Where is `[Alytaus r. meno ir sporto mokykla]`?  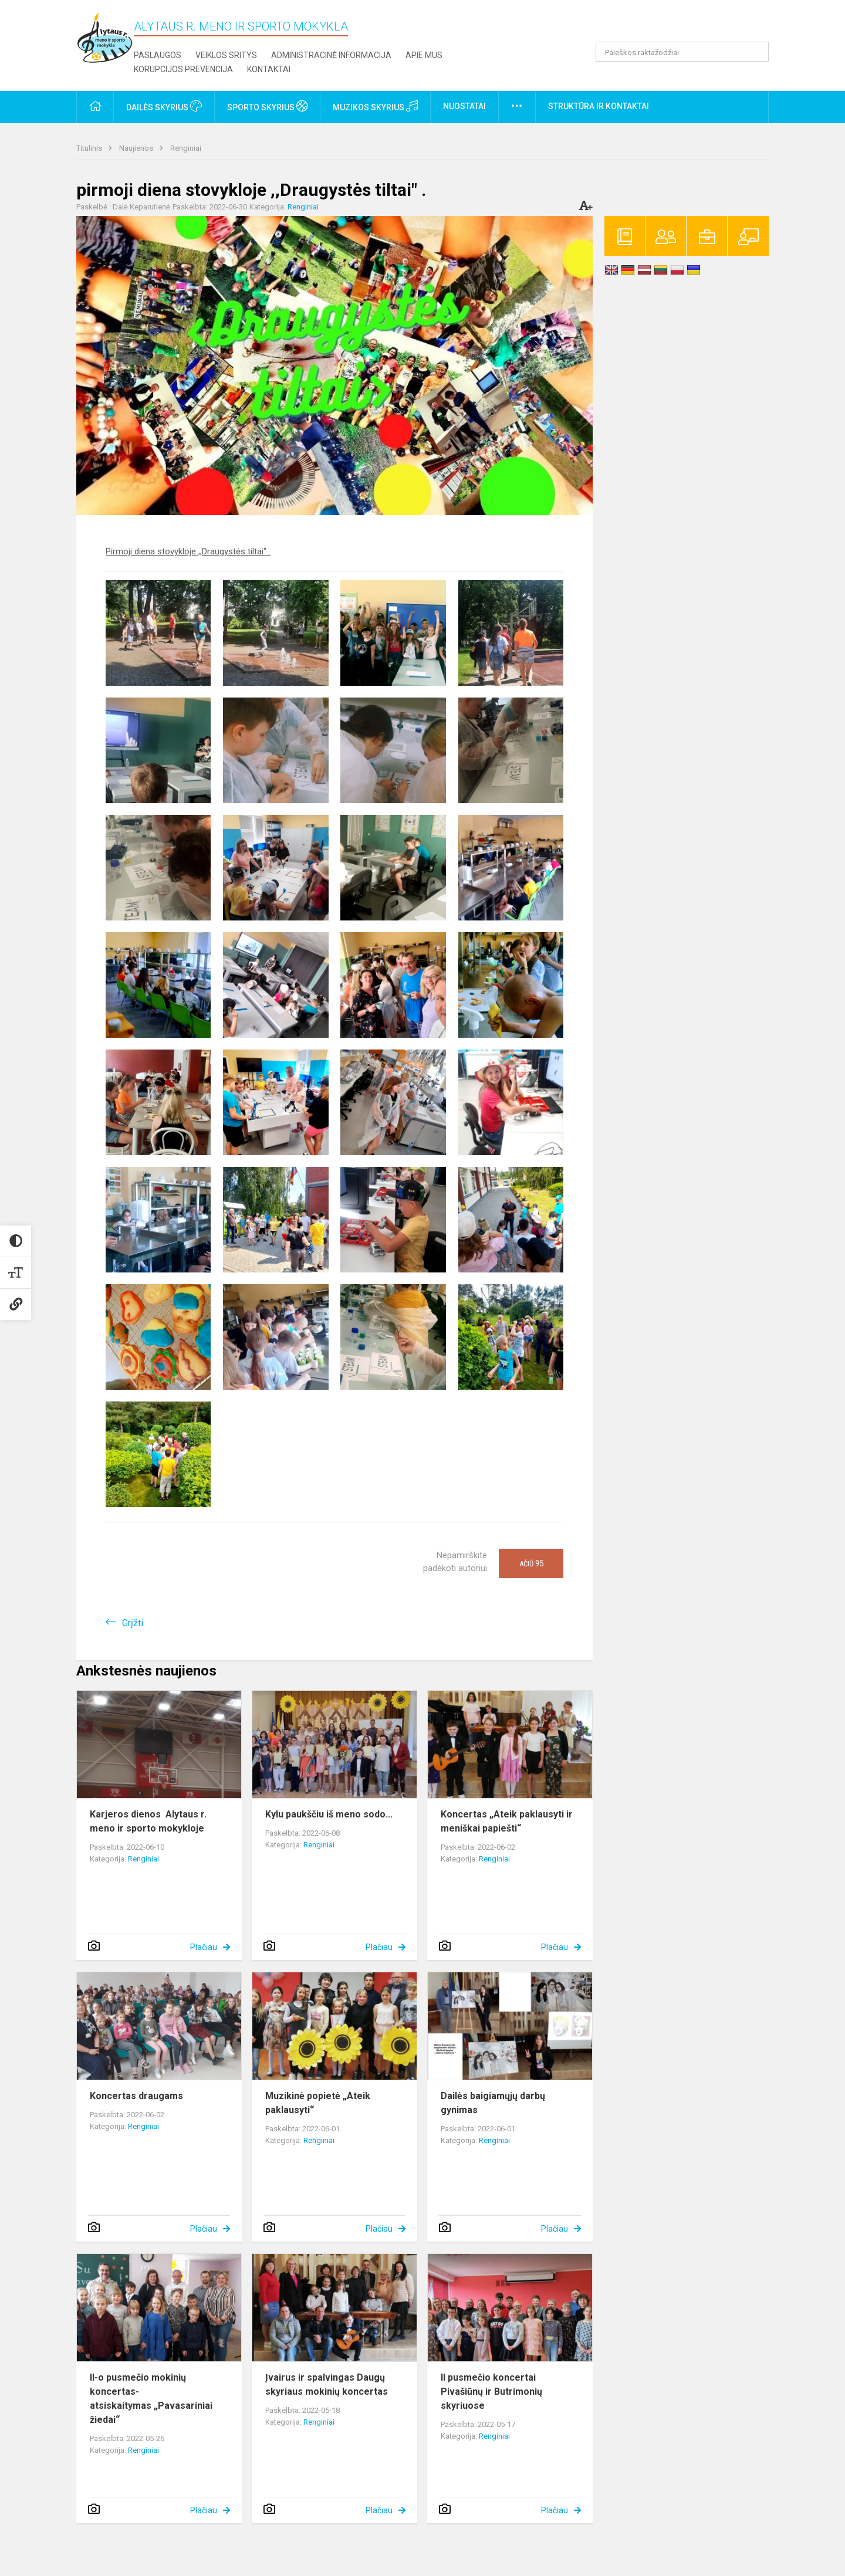
[Alytaus r. meno ir sporto mokykla] is located at coordinates (105, 37).